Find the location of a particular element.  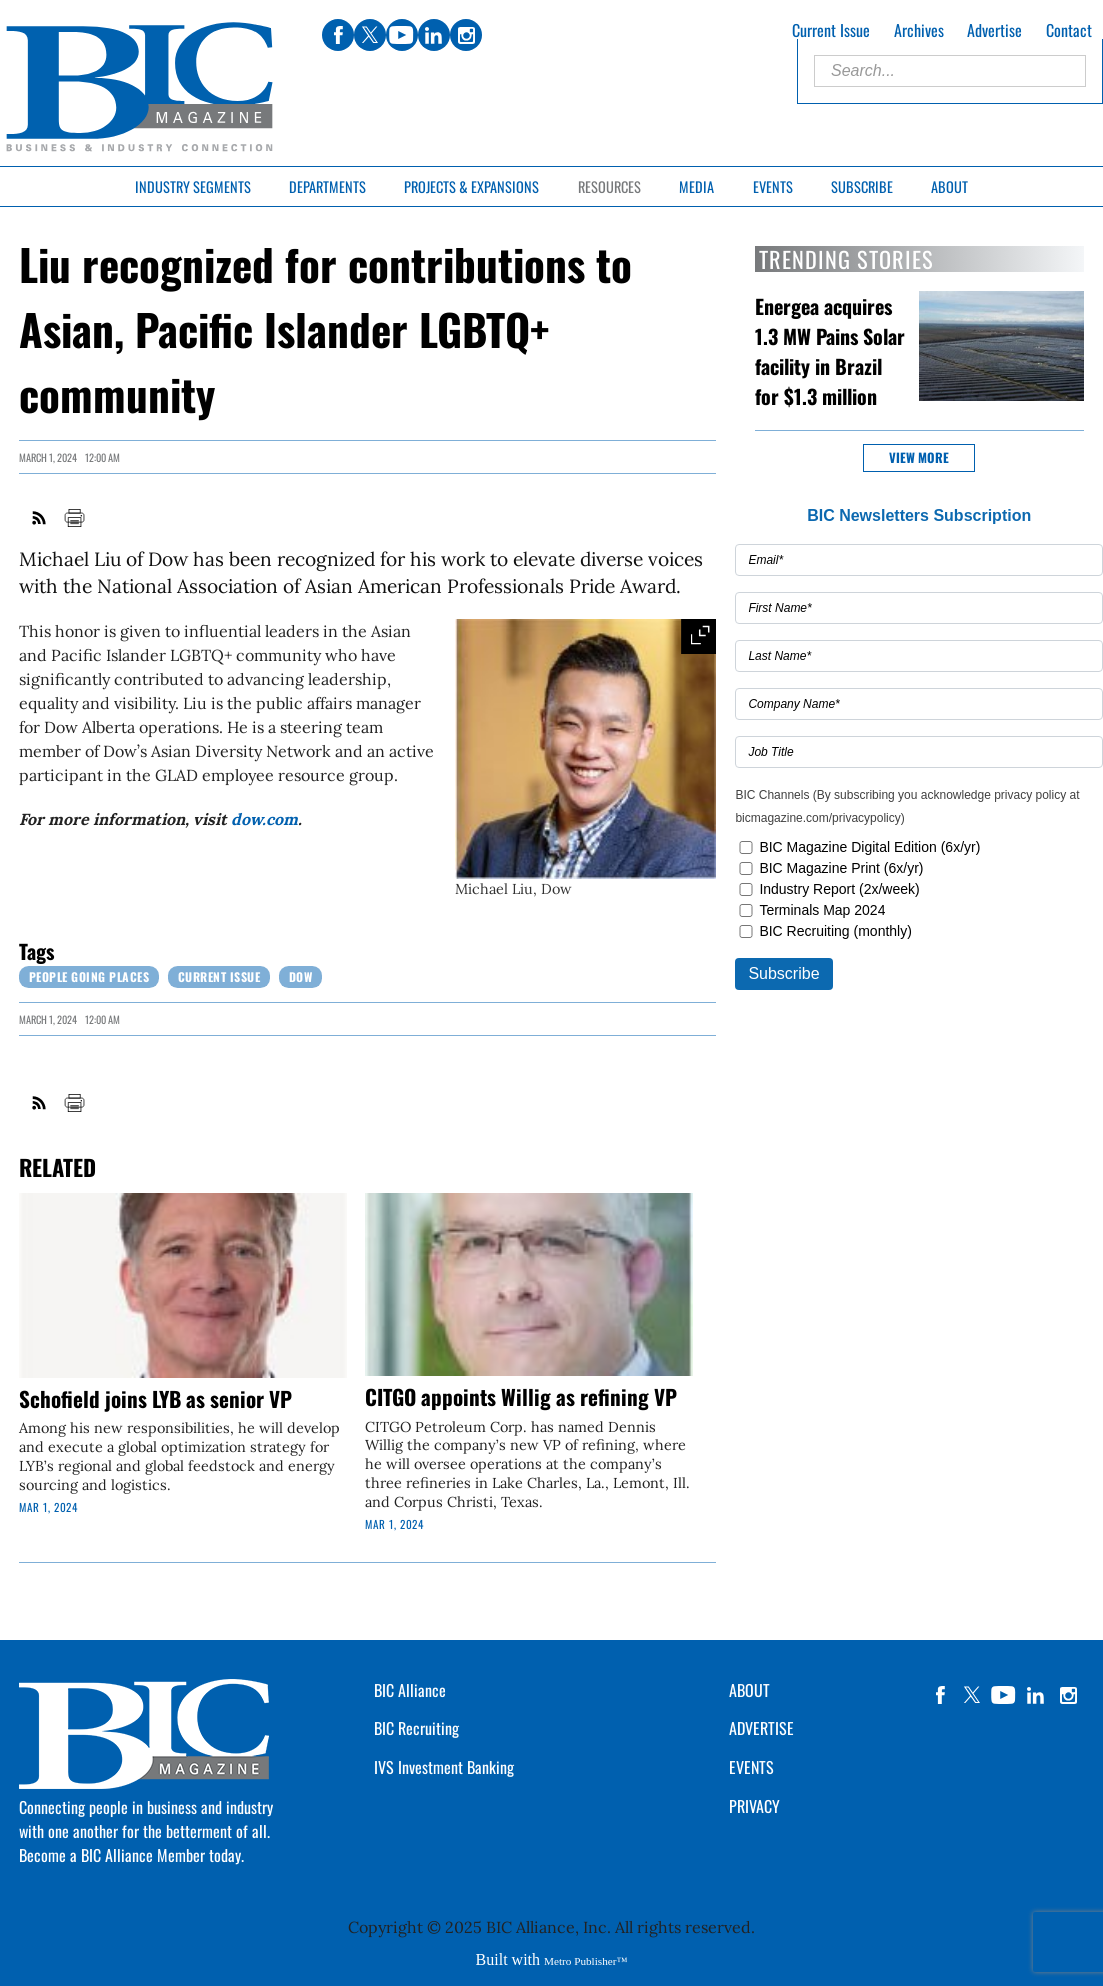

PRIVACY is located at coordinates (754, 1806).